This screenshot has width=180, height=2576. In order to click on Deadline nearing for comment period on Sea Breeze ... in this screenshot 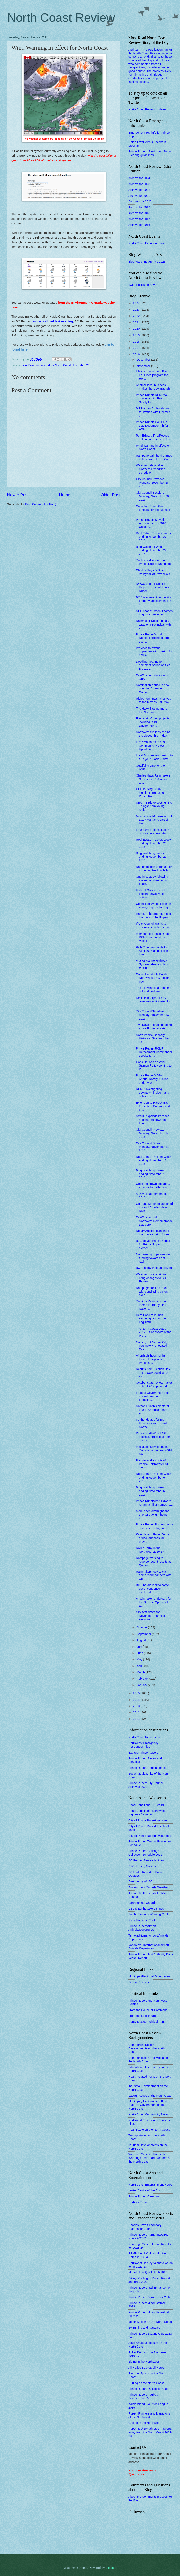, I will do `click(153, 665)`.